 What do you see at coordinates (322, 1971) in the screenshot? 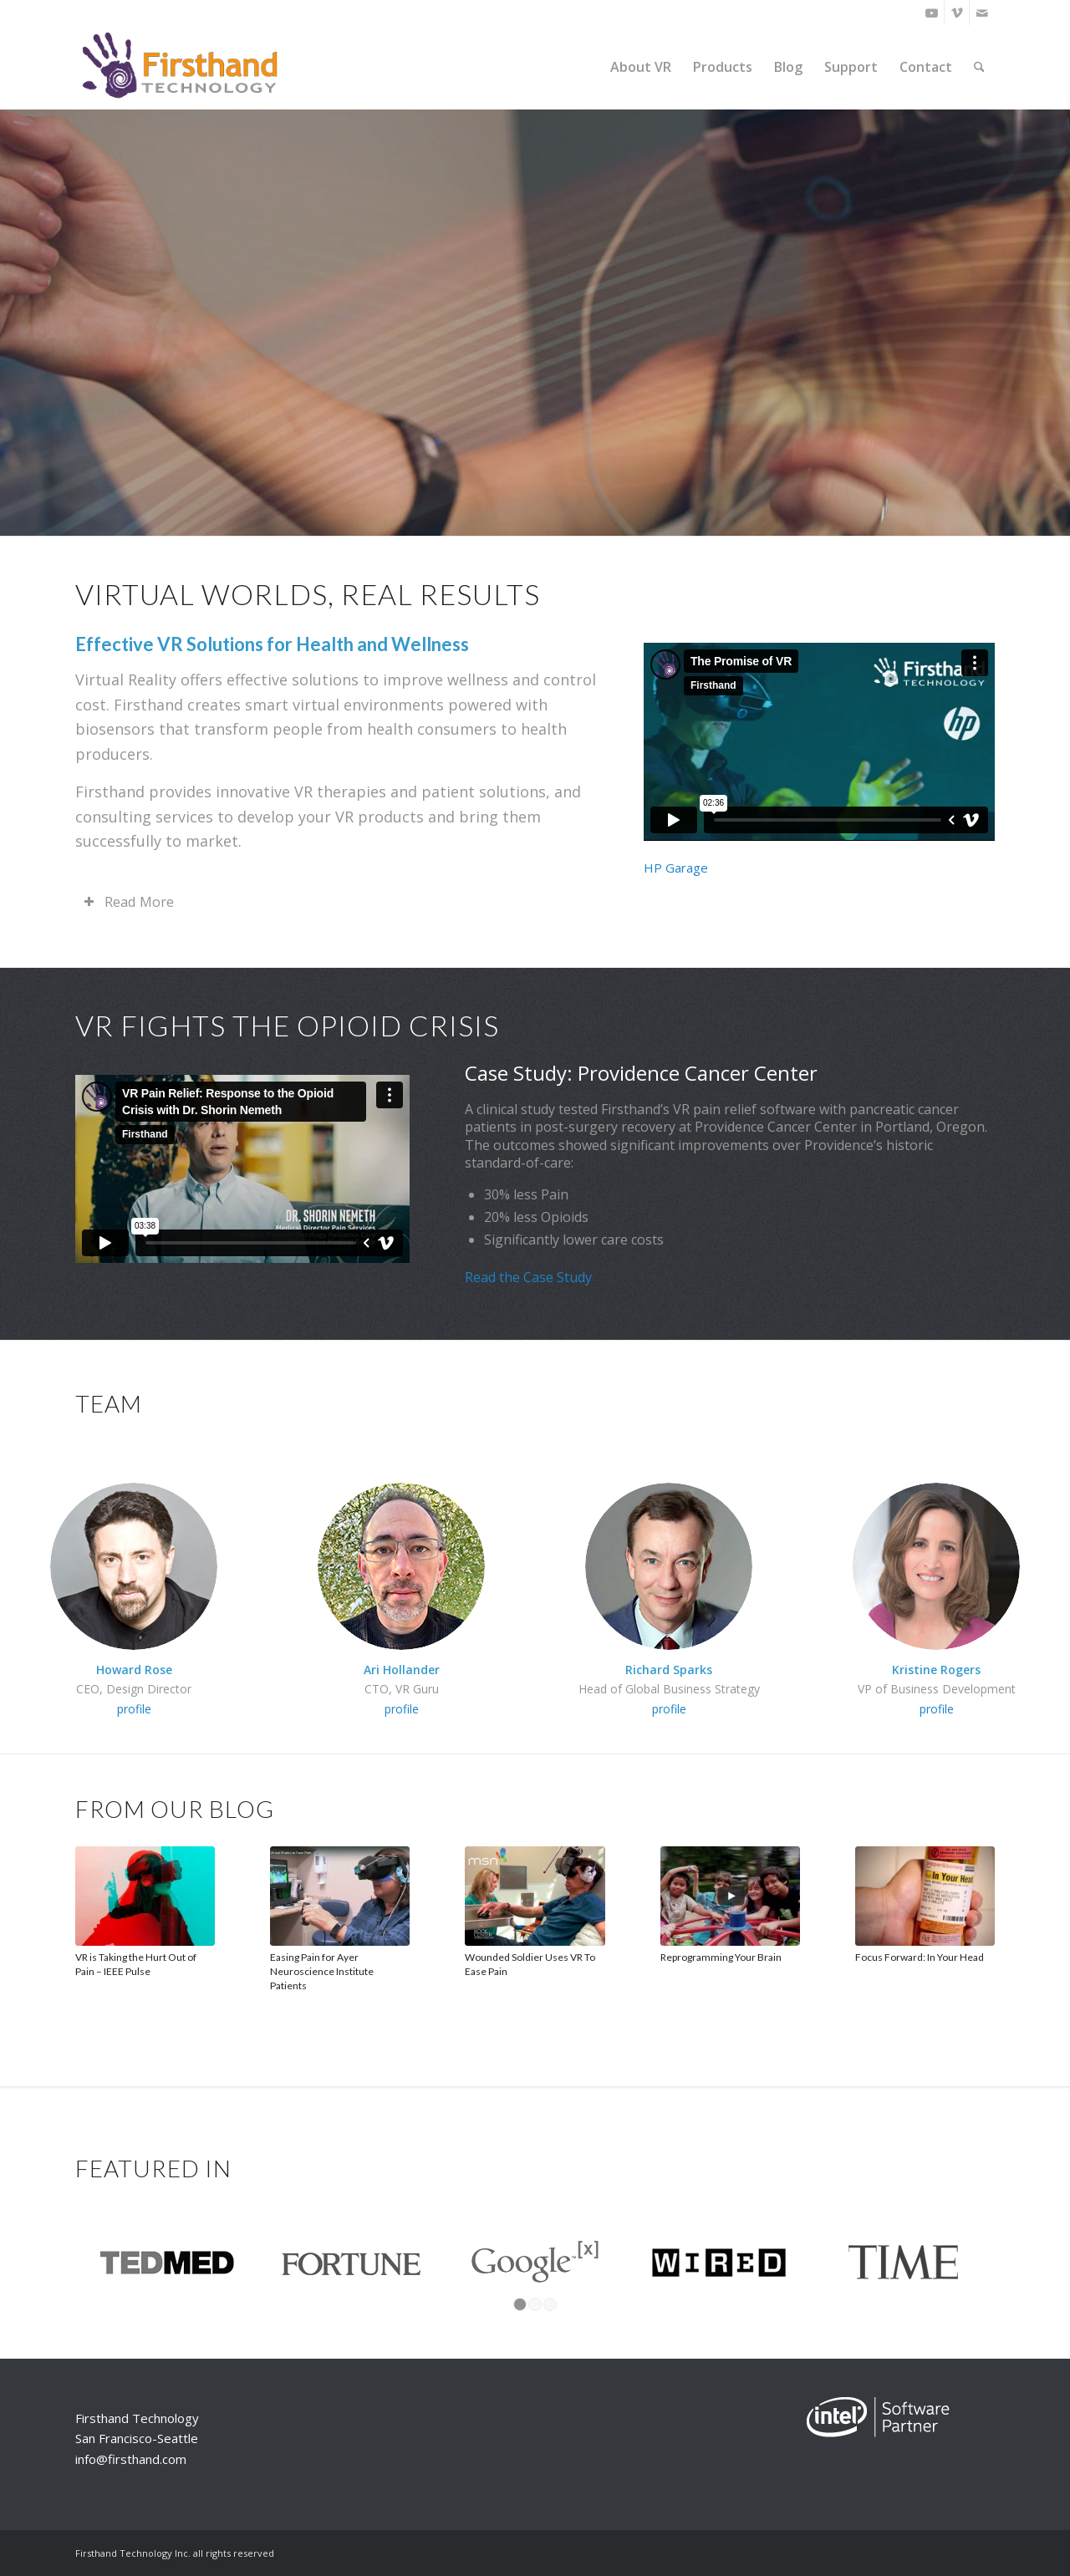
I see `Easing Pain for Ayer Neuroscience Institute Patients` at bounding box center [322, 1971].